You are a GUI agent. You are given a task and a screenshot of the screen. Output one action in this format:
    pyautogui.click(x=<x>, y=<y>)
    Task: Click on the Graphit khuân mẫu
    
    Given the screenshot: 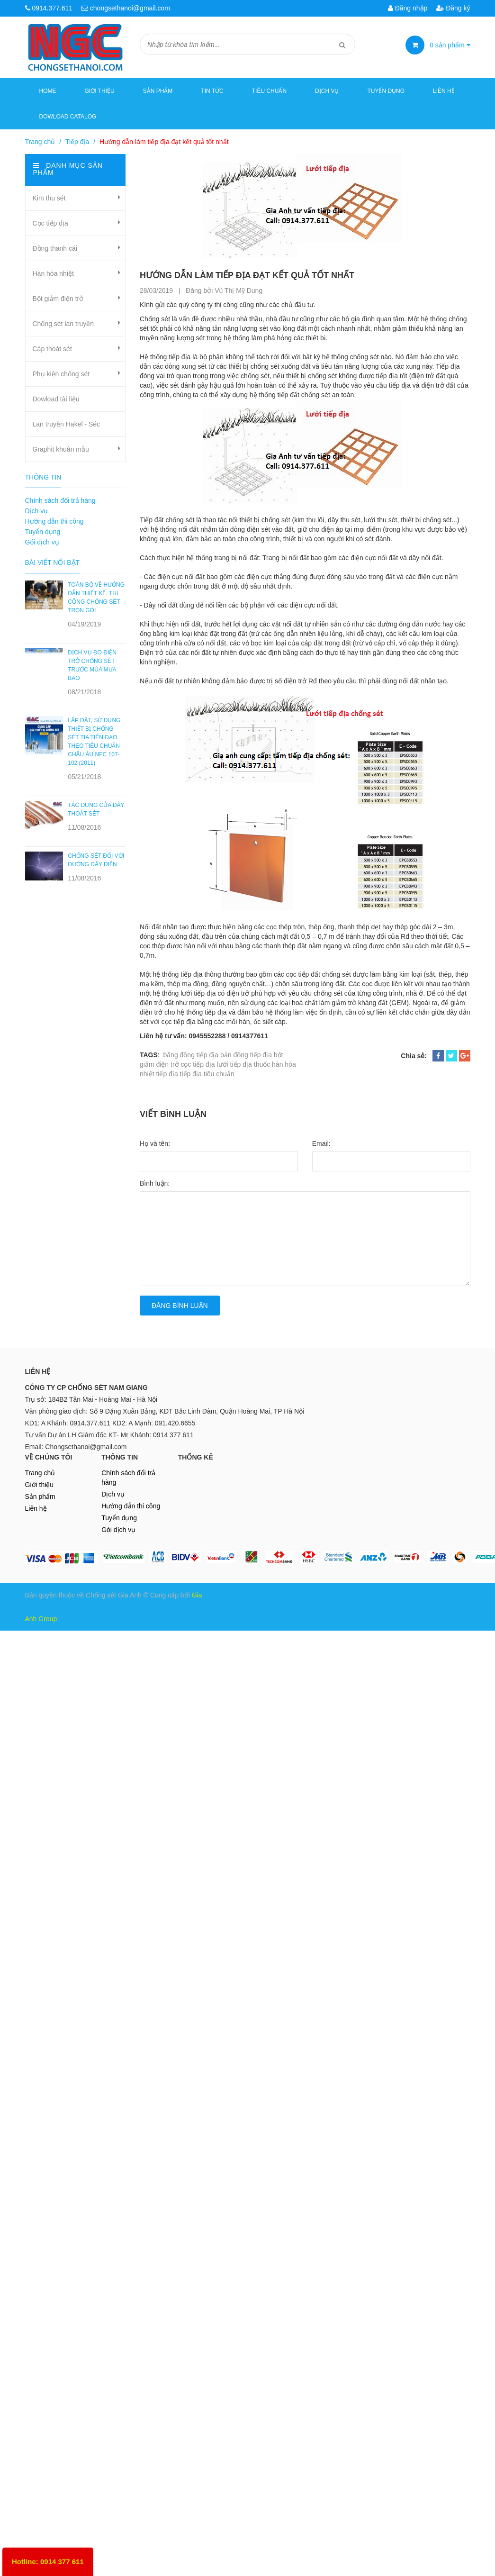 What is the action you would take?
    pyautogui.click(x=61, y=449)
    